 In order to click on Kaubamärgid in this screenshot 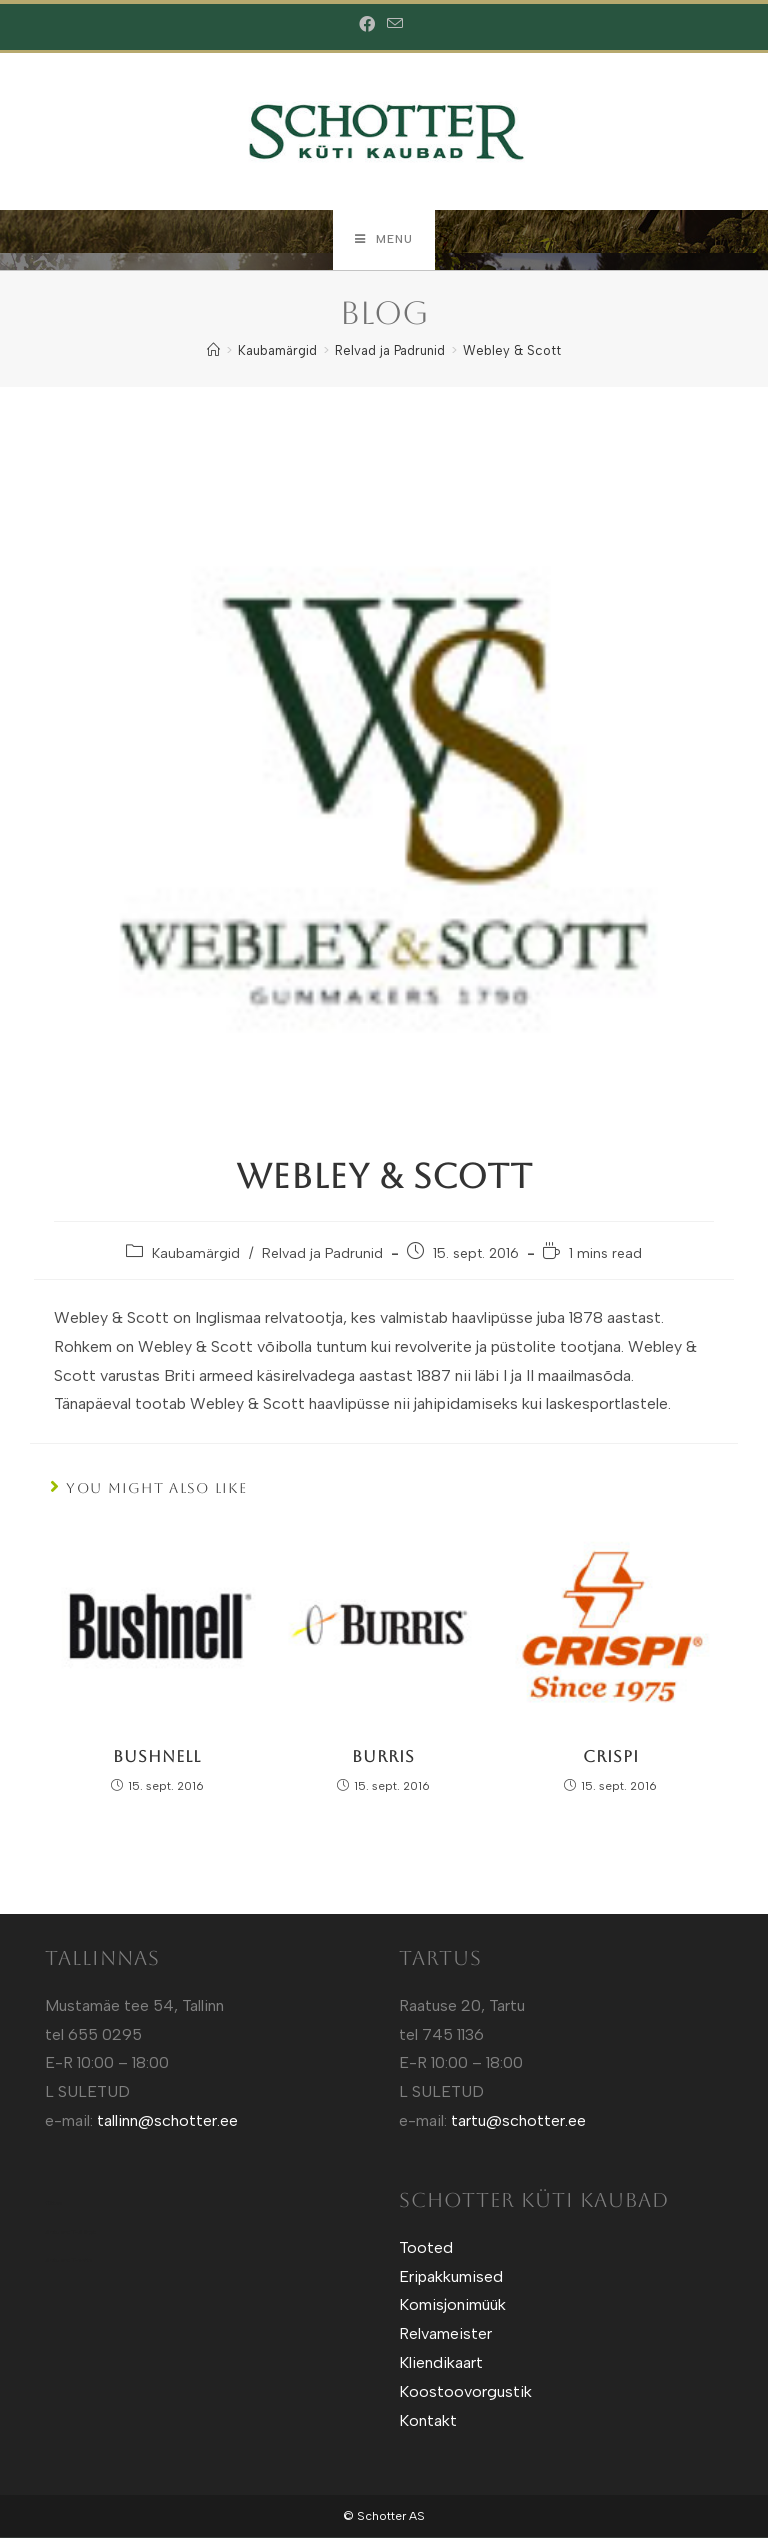, I will do `click(196, 1254)`.